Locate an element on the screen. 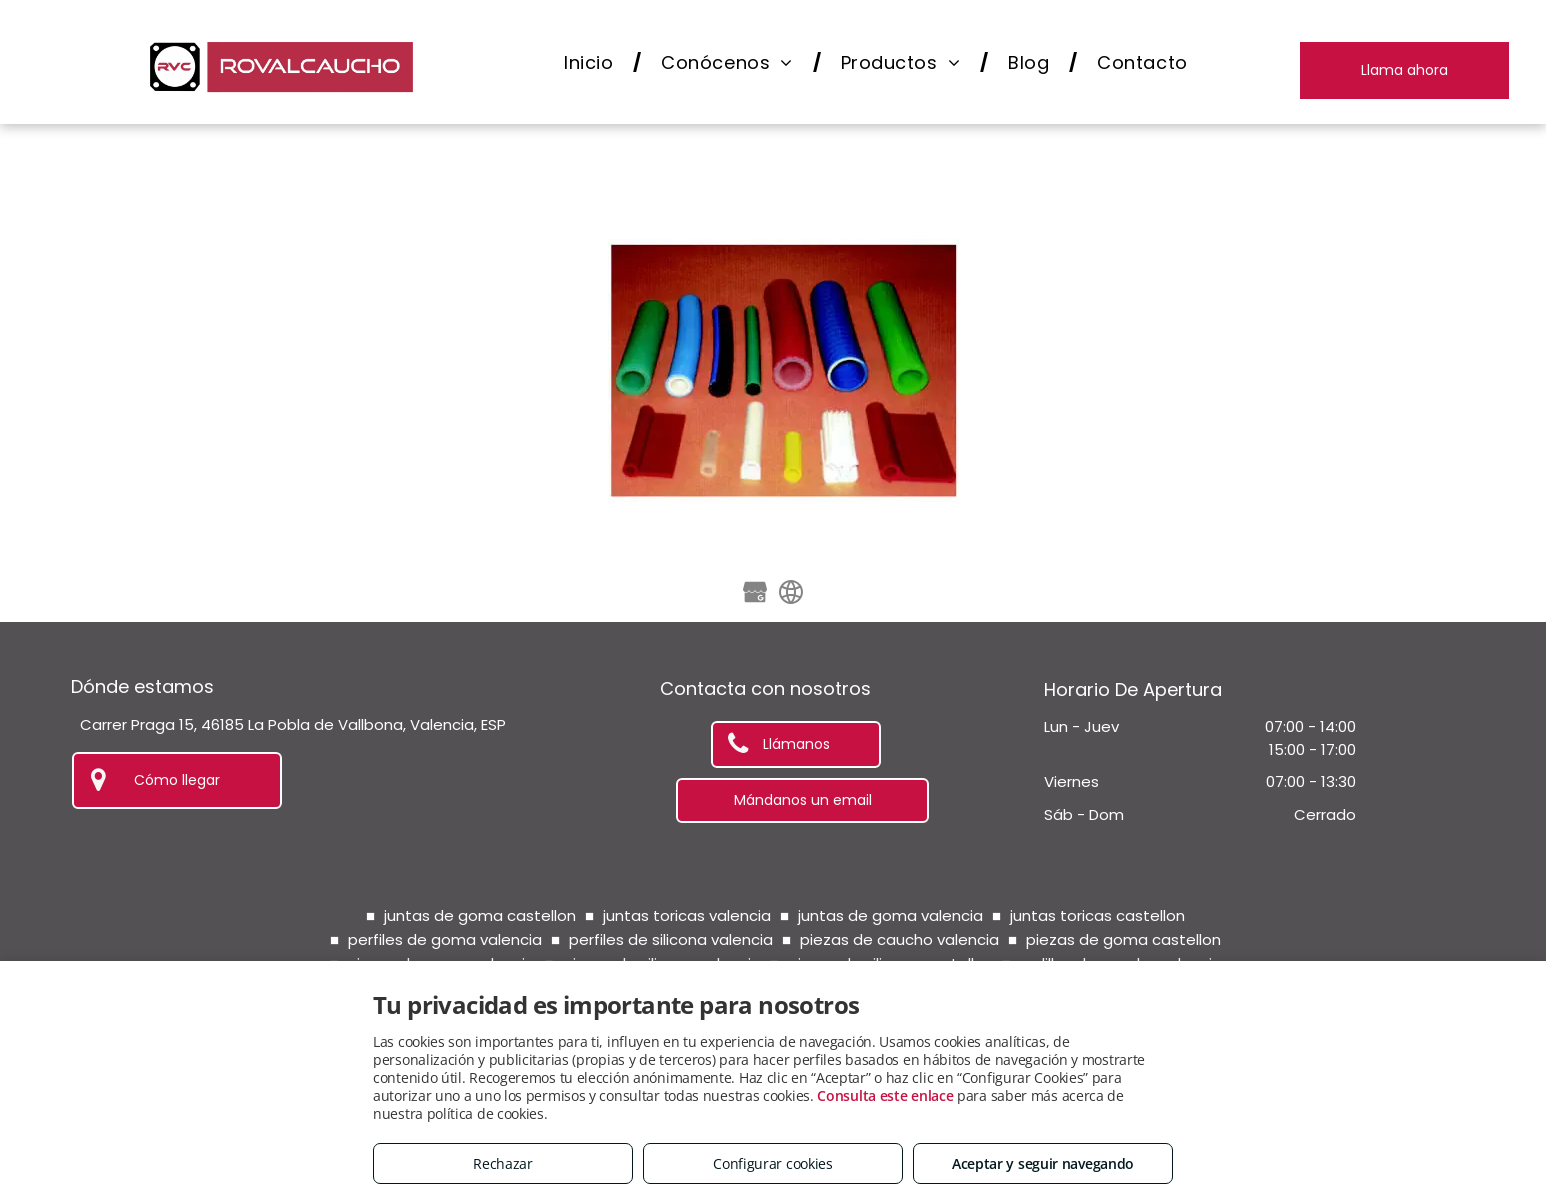 The width and height of the screenshot is (1546, 1204). Aceptar y seguir navegando is located at coordinates (1043, 1163).